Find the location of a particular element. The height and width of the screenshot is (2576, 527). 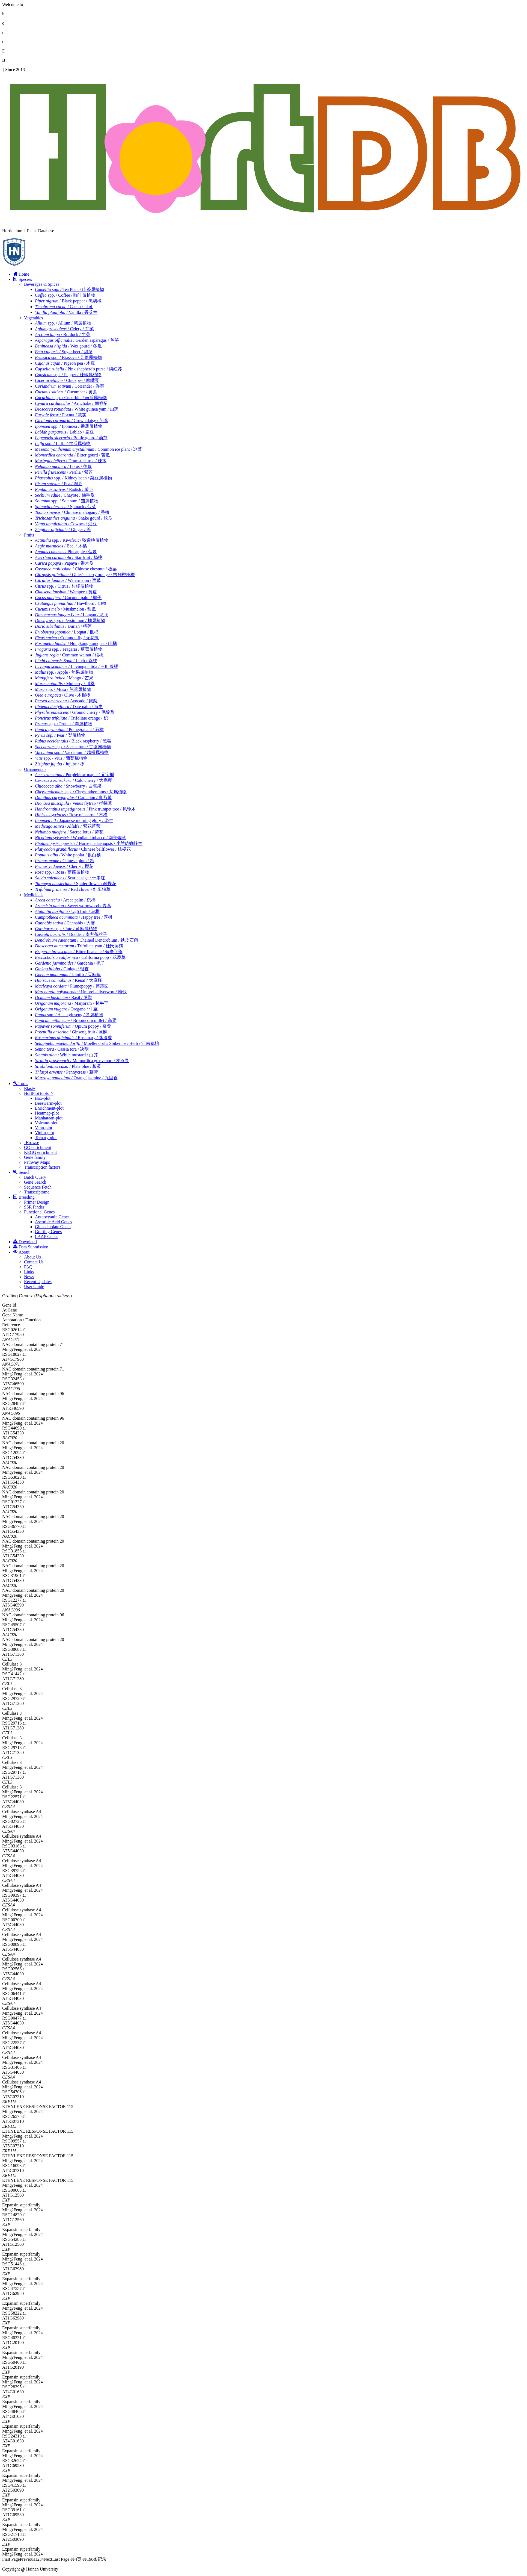

/ Hongkong kumquat / 山橘 is located at coordinates (76, 643).